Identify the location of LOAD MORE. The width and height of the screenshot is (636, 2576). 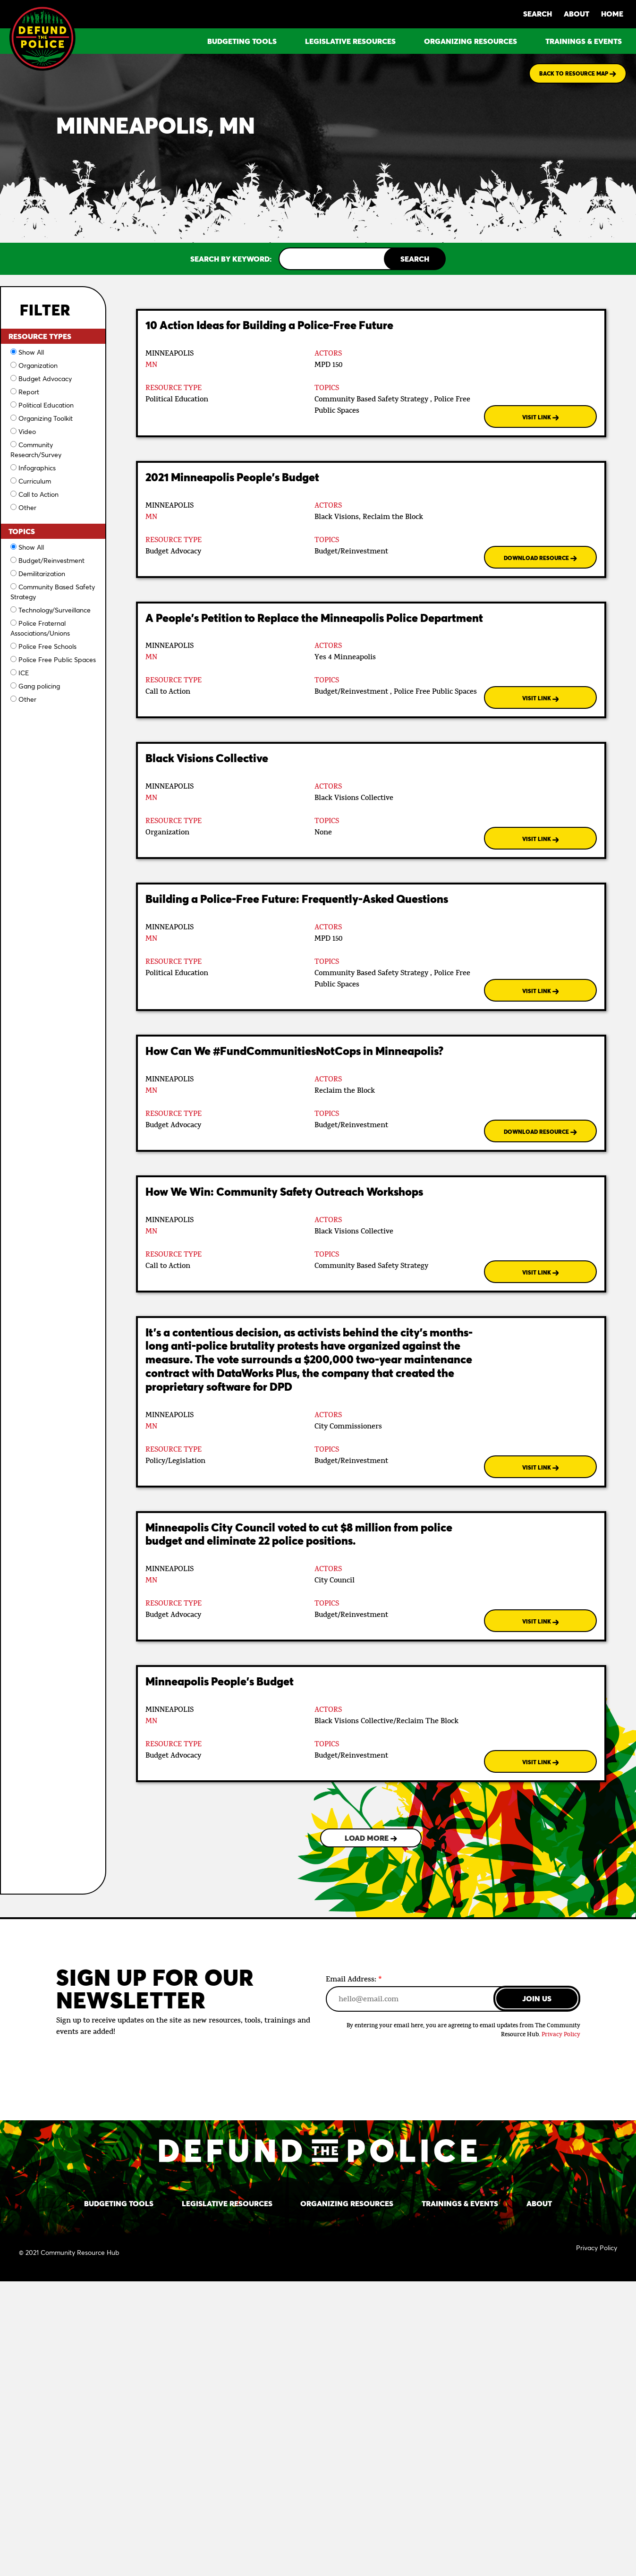
(371, 1838).